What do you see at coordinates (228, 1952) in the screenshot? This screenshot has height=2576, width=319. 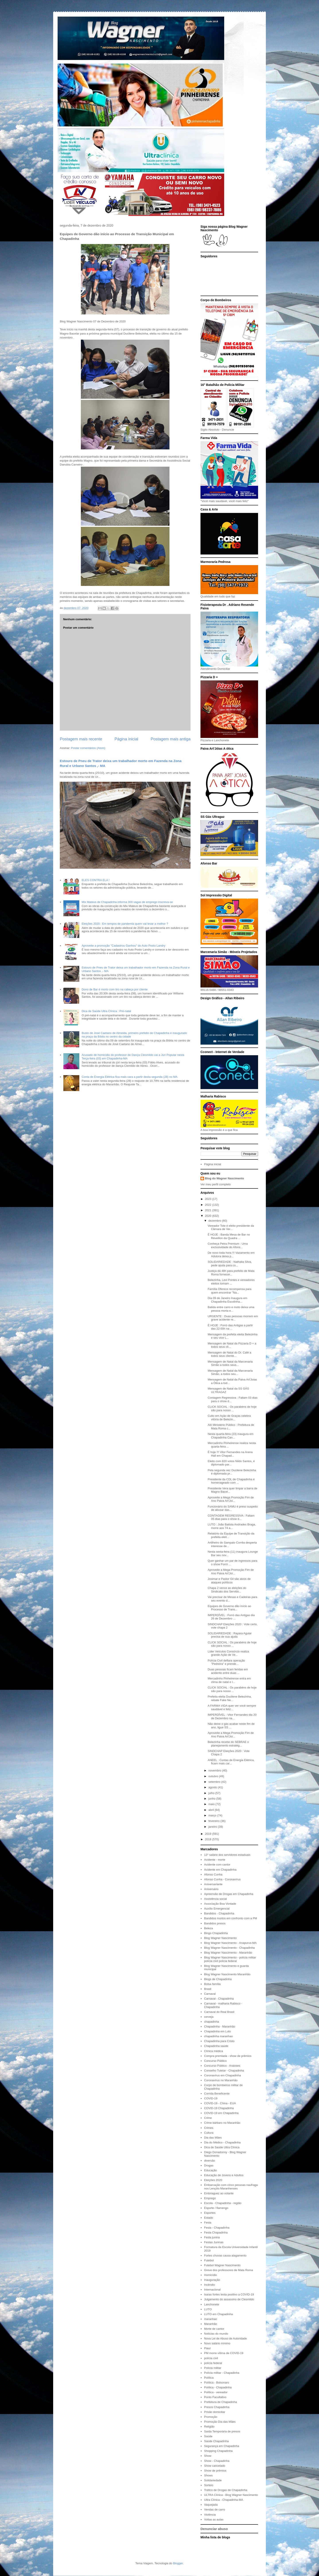 I see `Blog Wagner Nascimento - Maranhão` at bounding box center [228, 1952].